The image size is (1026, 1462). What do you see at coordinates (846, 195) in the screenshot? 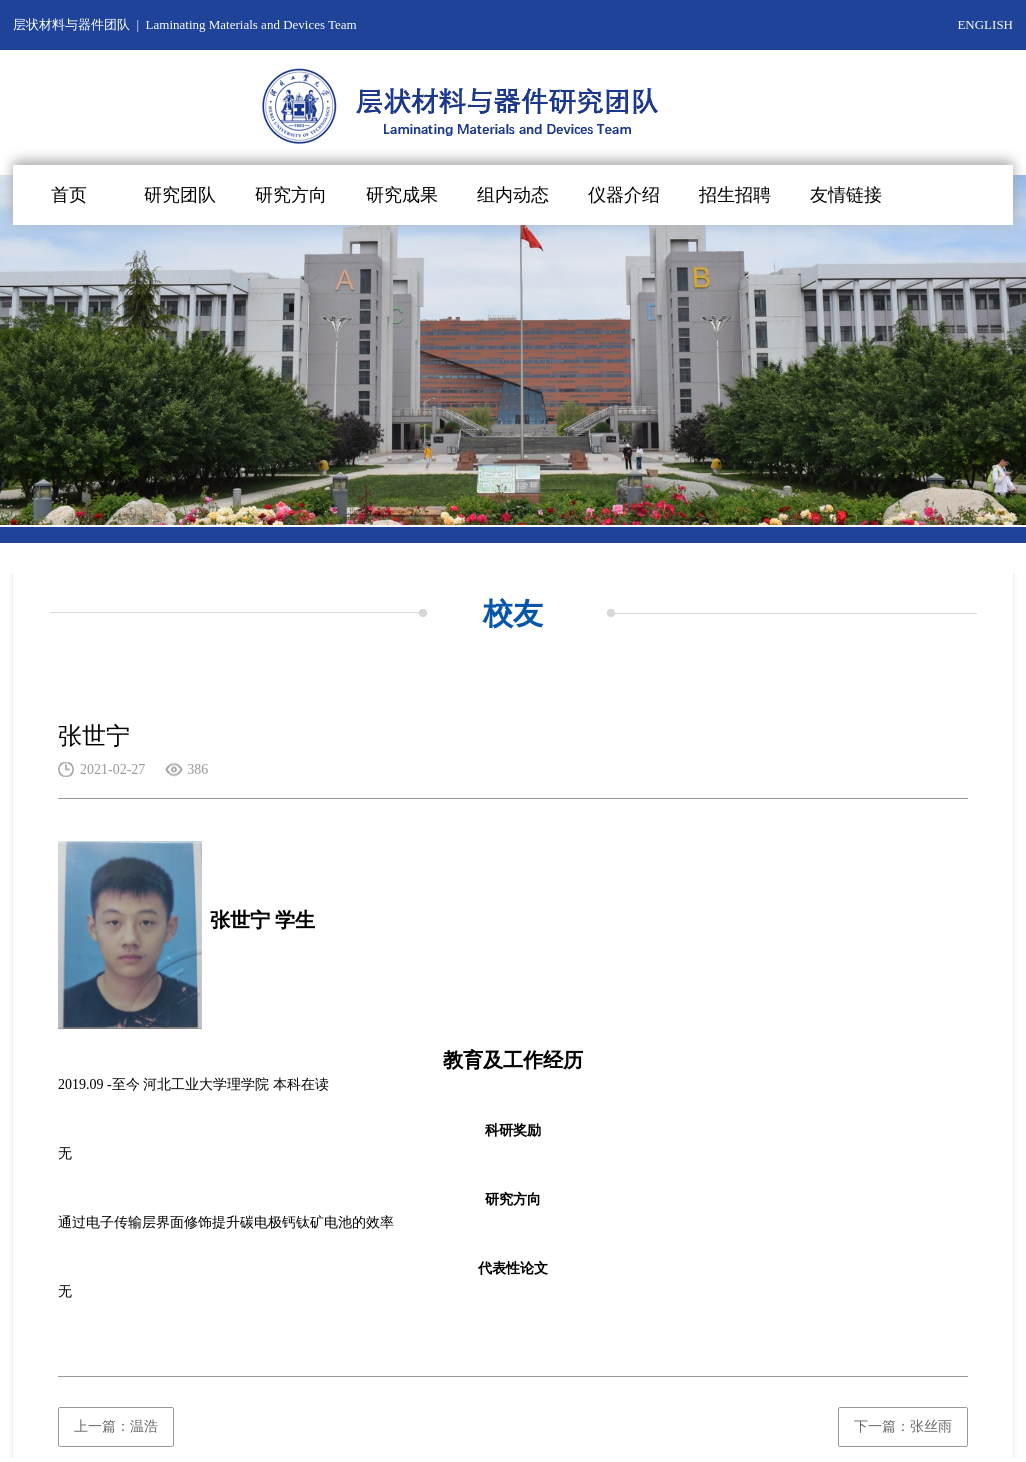
I see `友情链接` at bounding box center [846, 195].